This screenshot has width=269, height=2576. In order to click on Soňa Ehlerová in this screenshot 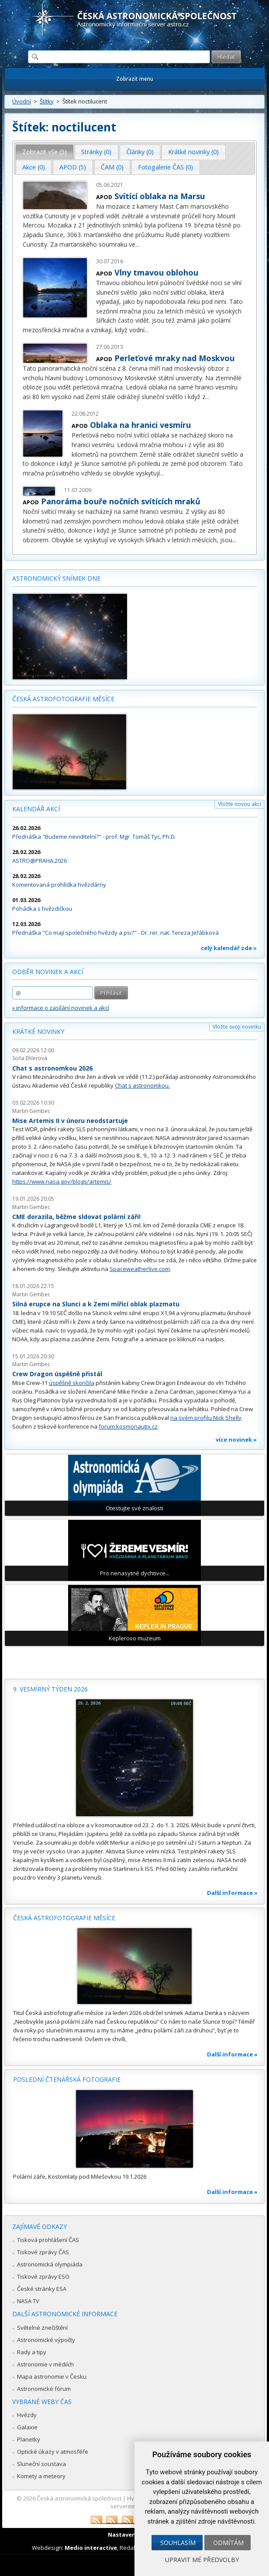, I will do `click(29, 1058)`.